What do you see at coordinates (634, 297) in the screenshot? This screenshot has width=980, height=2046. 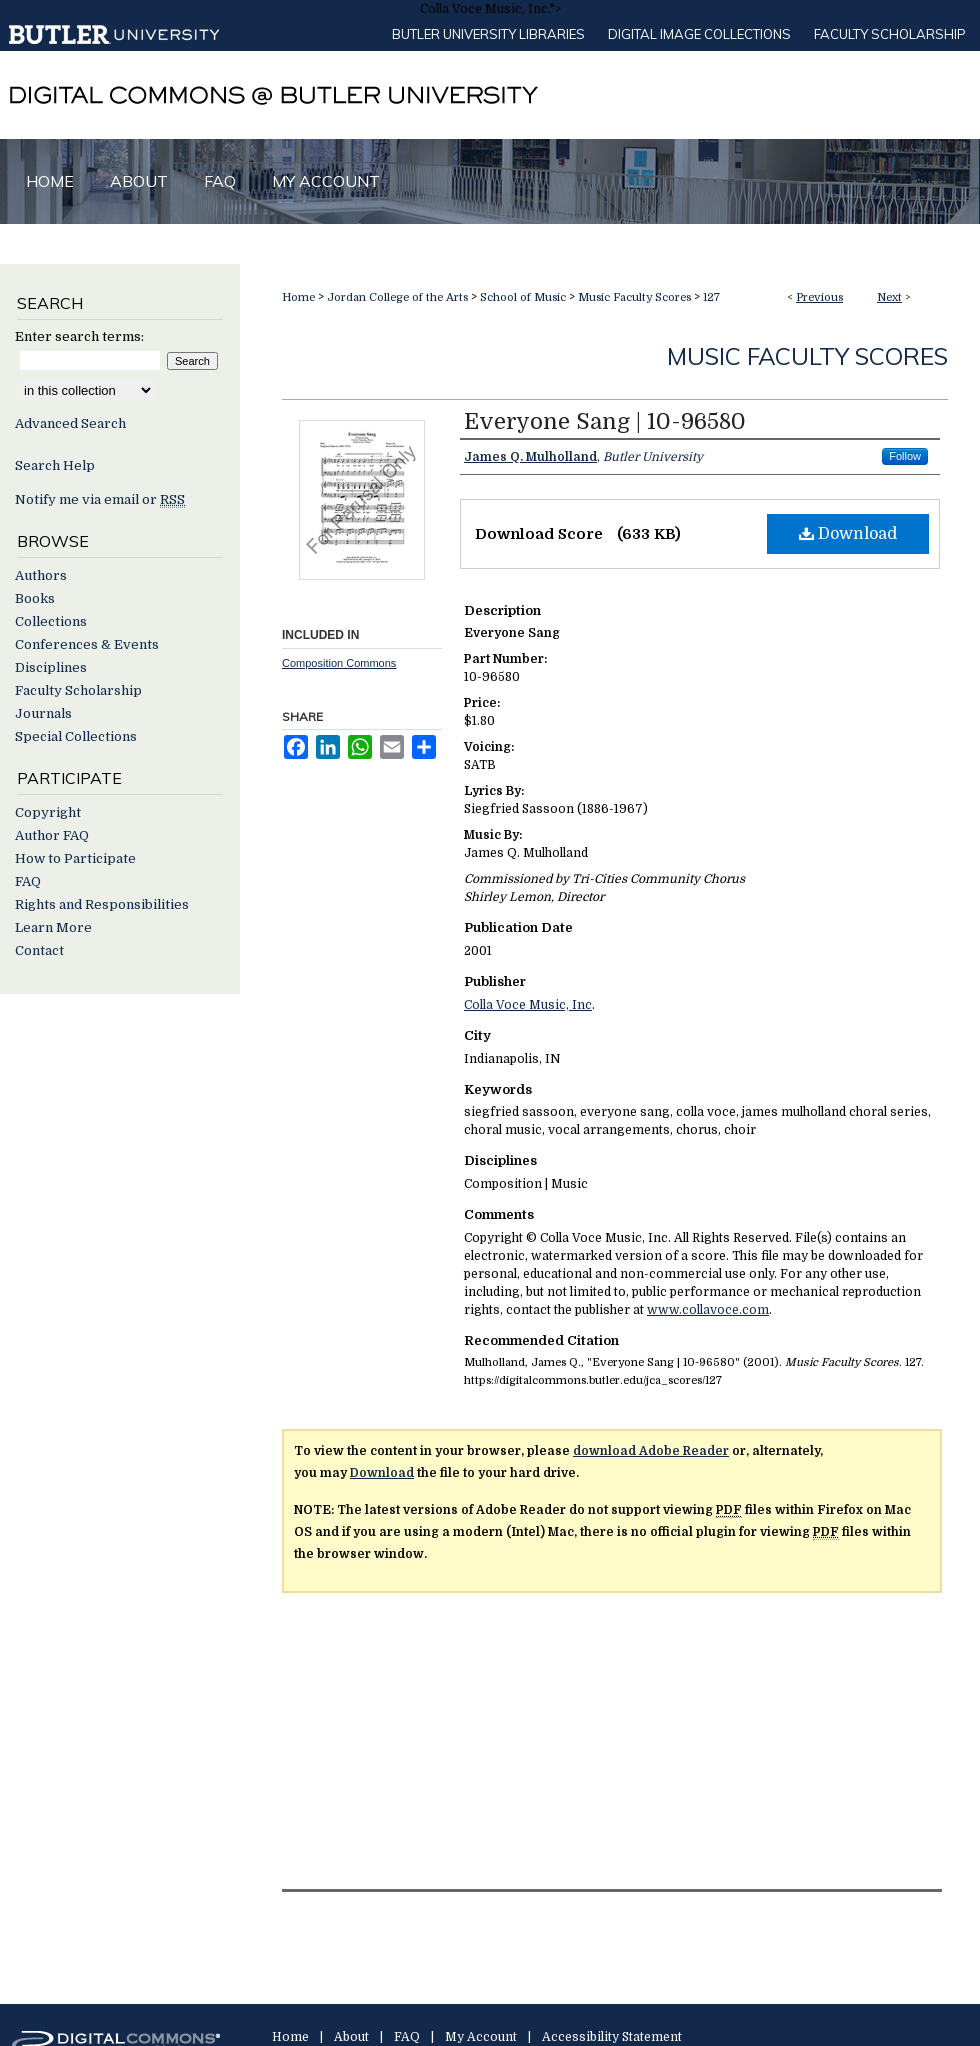 I see `Music Faculty Scores` at bounding box center [634, 297].